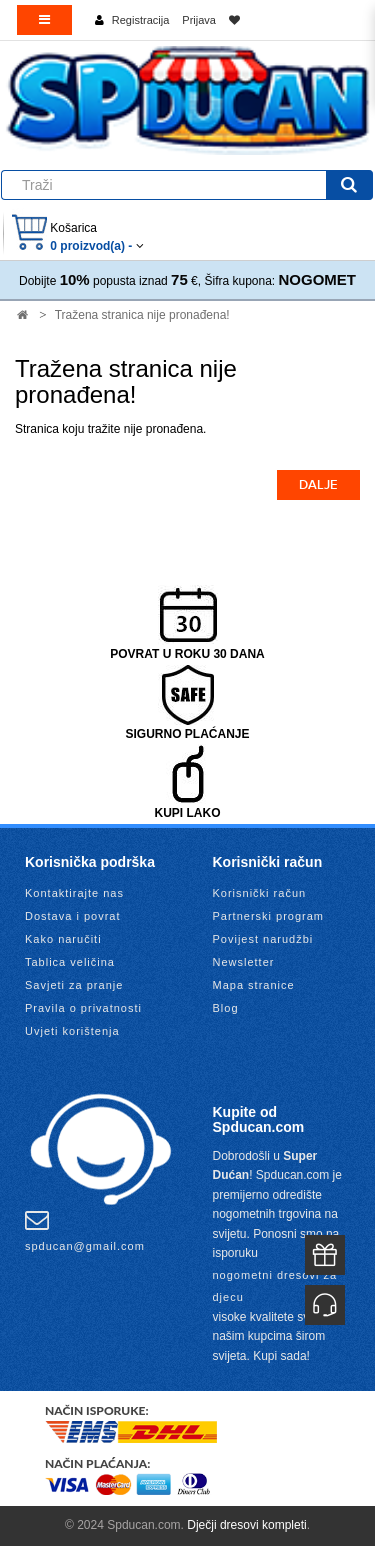 This screenshot has width=375, height=1546. What do you see at coordinates (275, 1286) in the screenshot?
I see `nogometni dresovi za djecu` at bounding box center [275, 1286].